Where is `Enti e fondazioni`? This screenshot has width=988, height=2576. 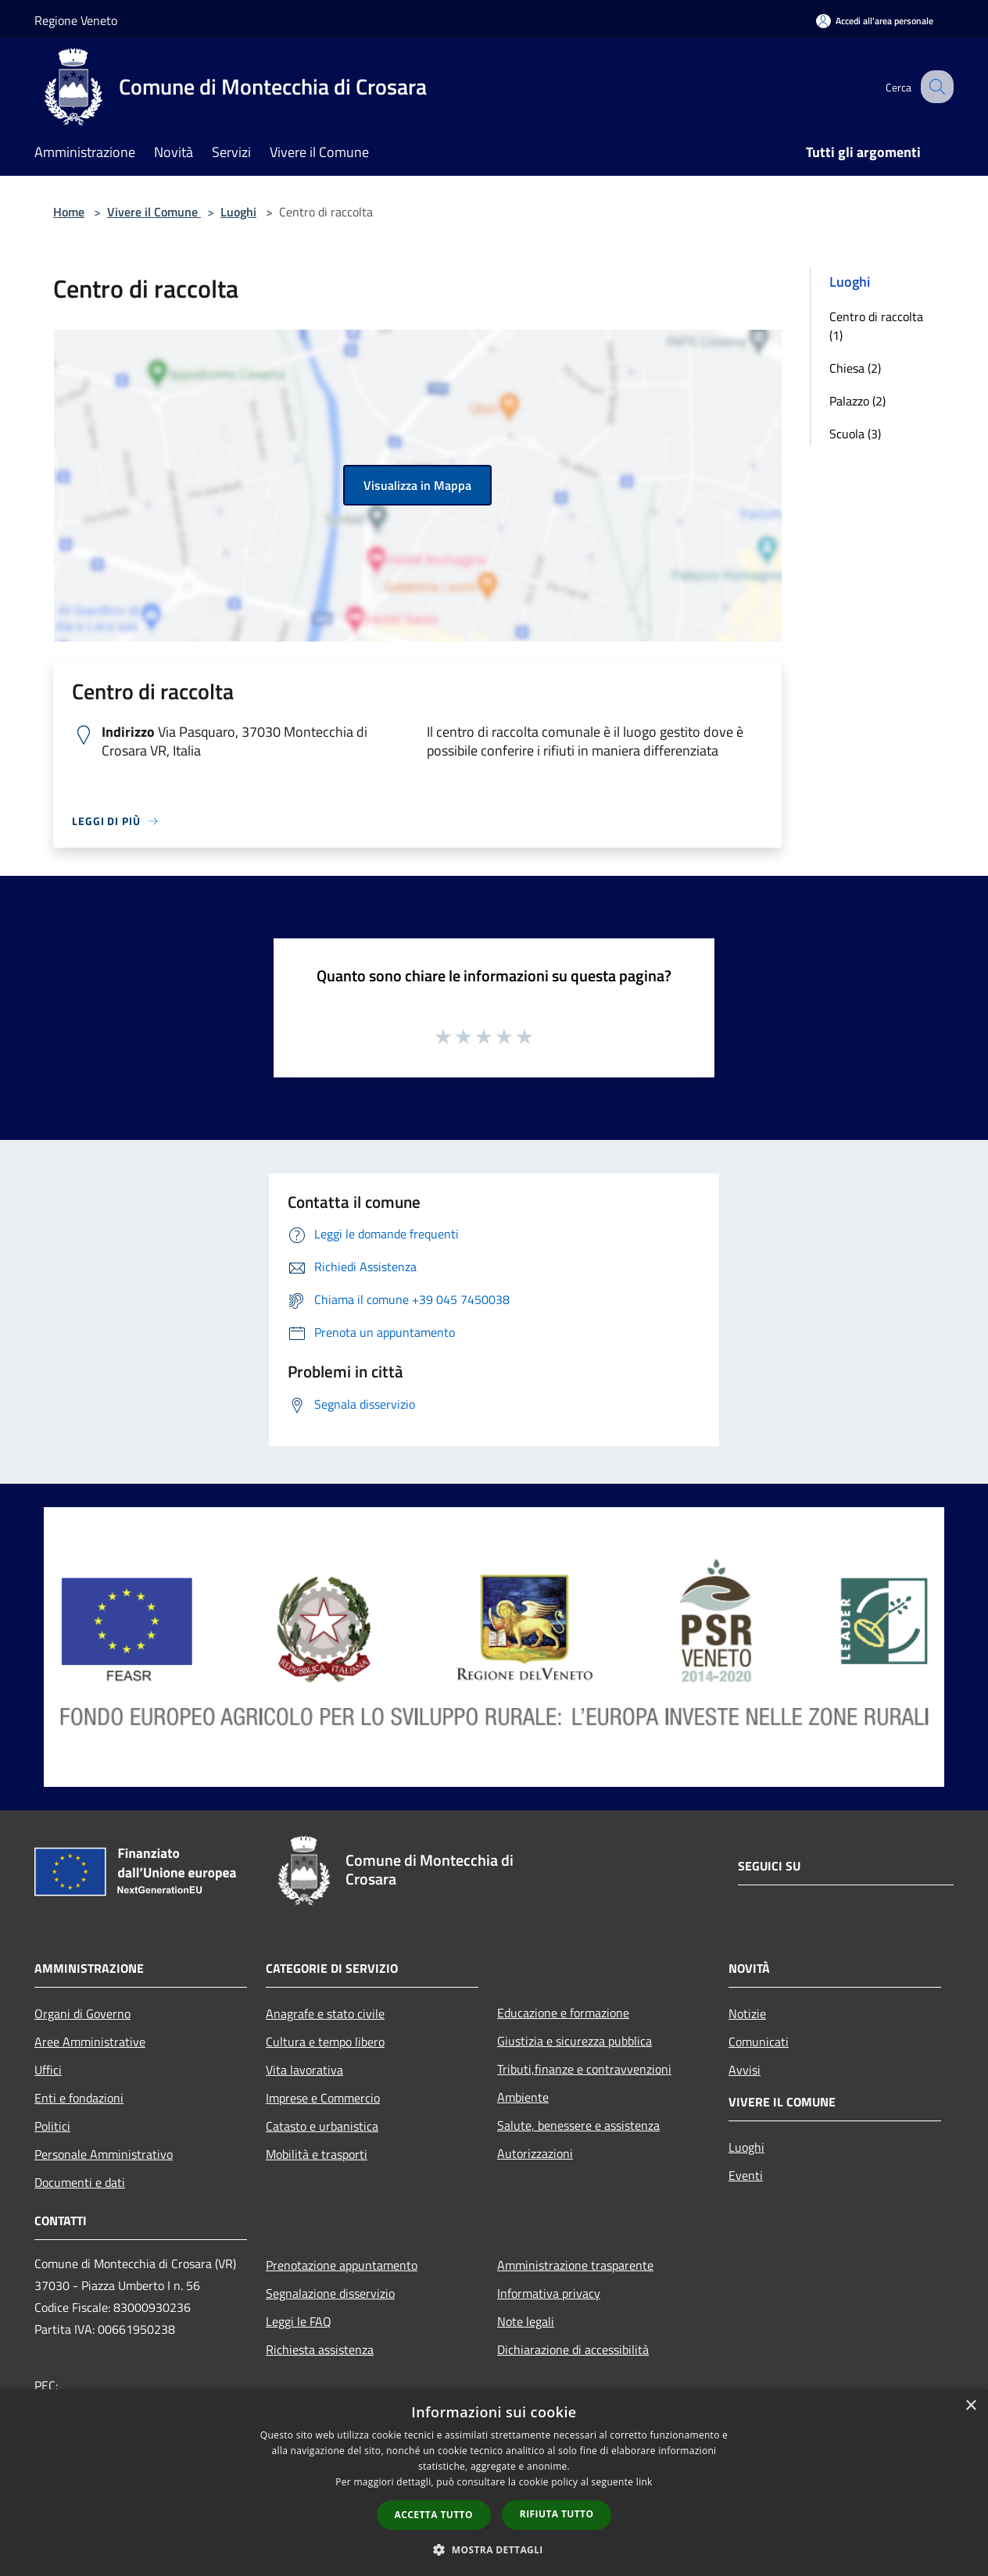
Enti e fondazioni is located at coordinates (78, 2097).